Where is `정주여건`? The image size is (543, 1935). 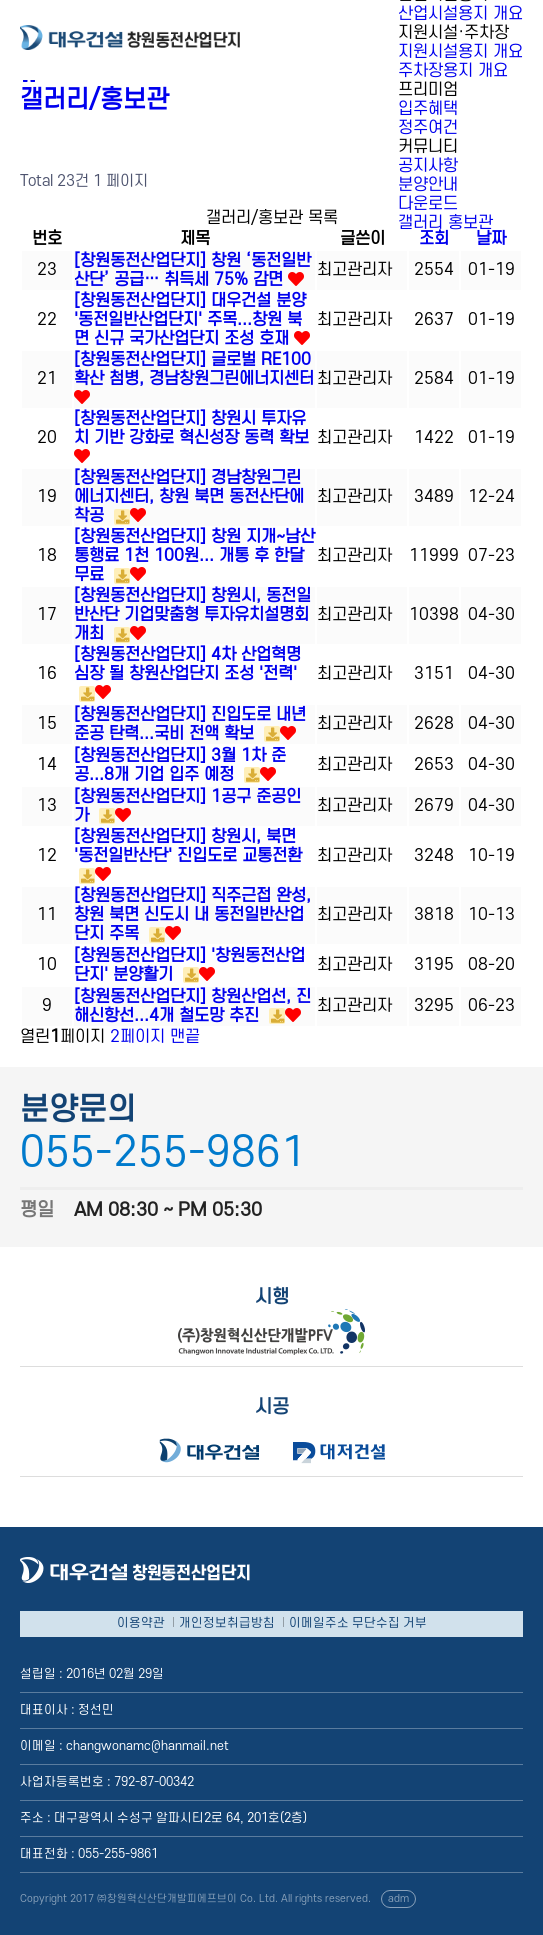 정주여건 is located at coordinates (428, 128).